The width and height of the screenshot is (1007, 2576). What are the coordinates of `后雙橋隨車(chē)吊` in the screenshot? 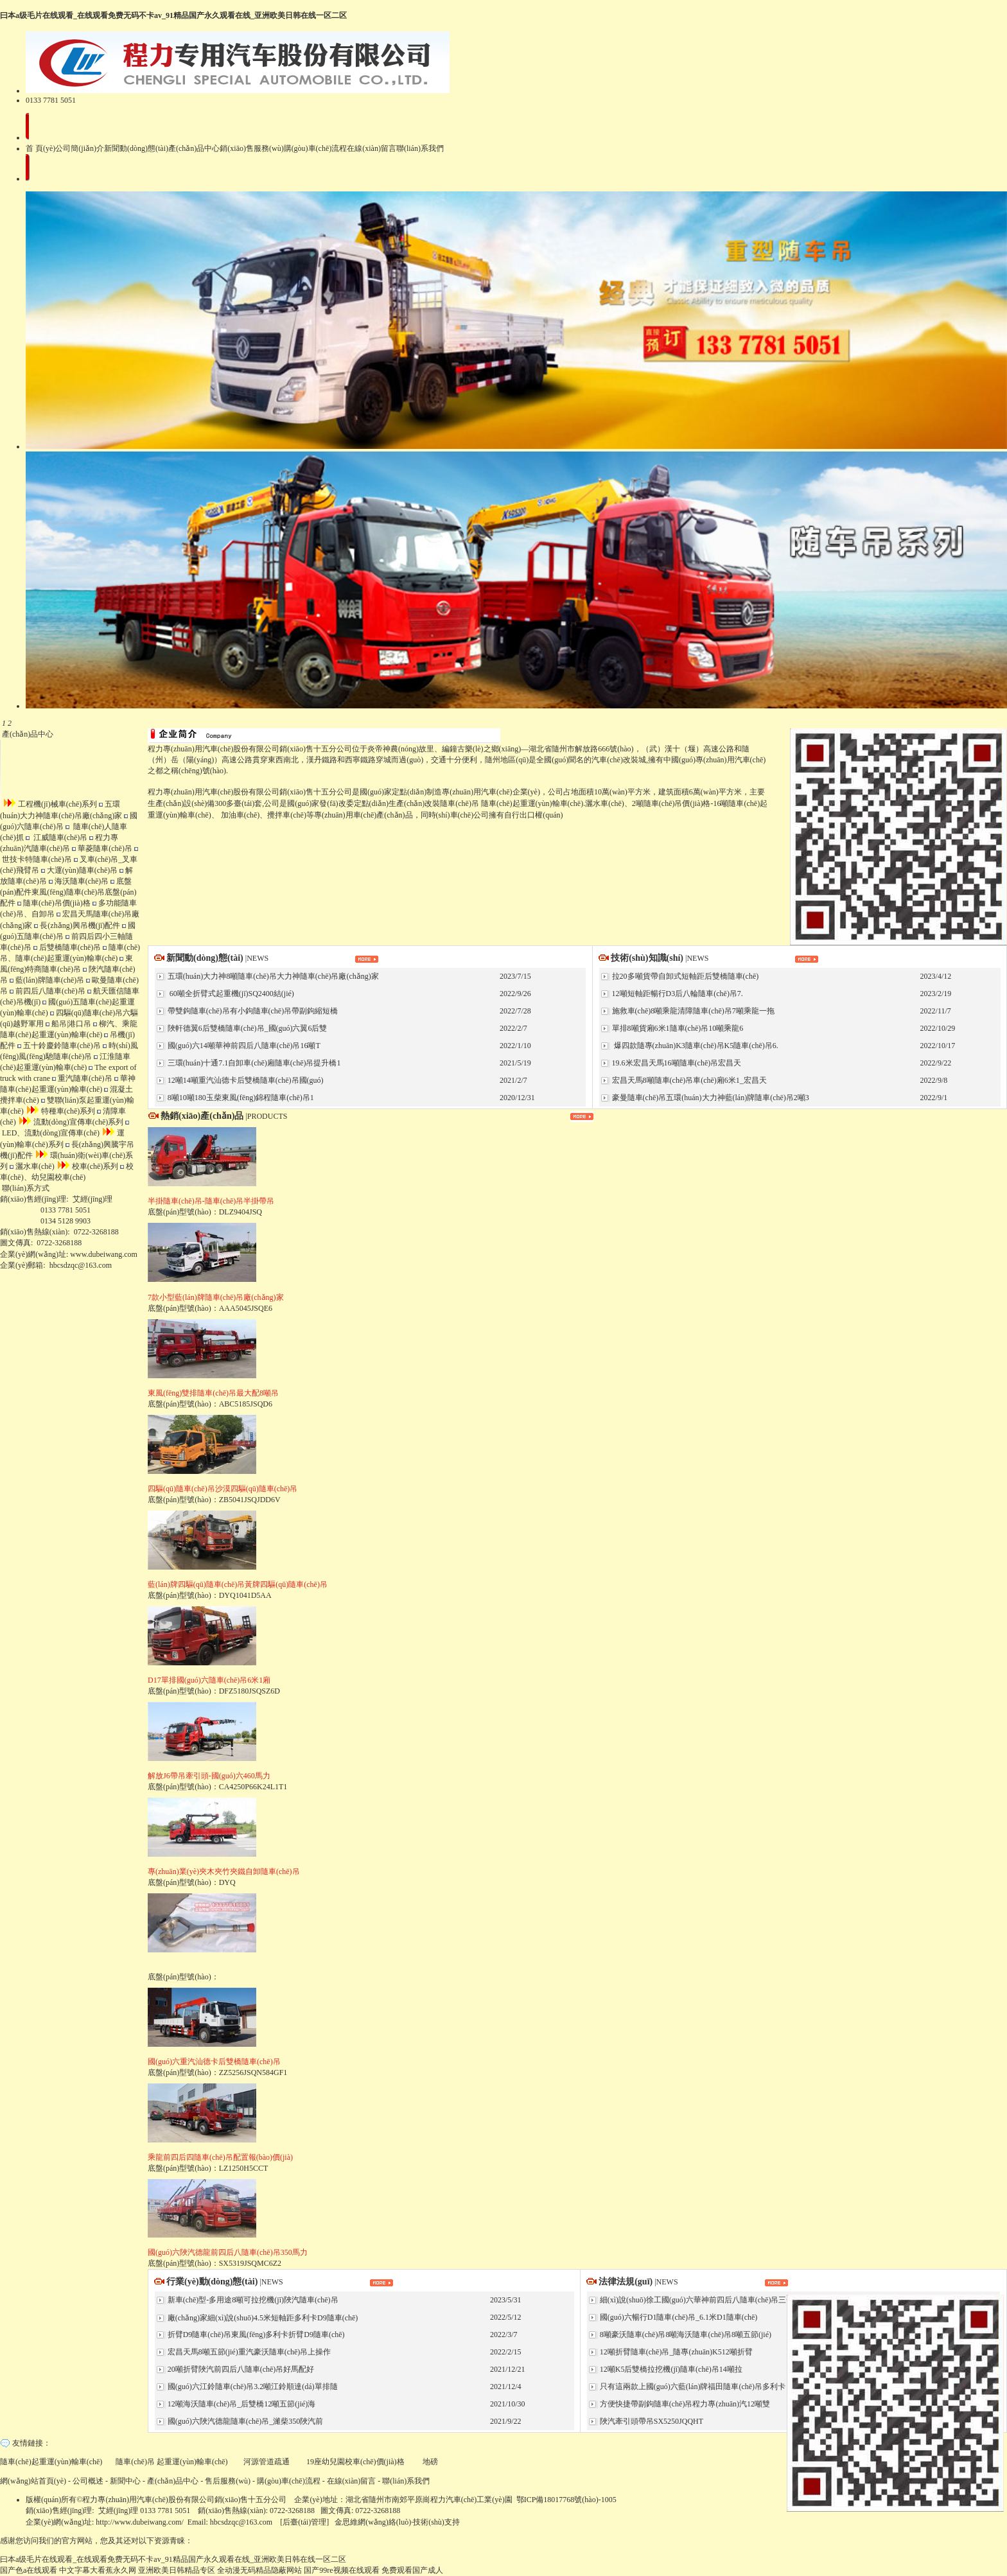 It's located at (67, 947).